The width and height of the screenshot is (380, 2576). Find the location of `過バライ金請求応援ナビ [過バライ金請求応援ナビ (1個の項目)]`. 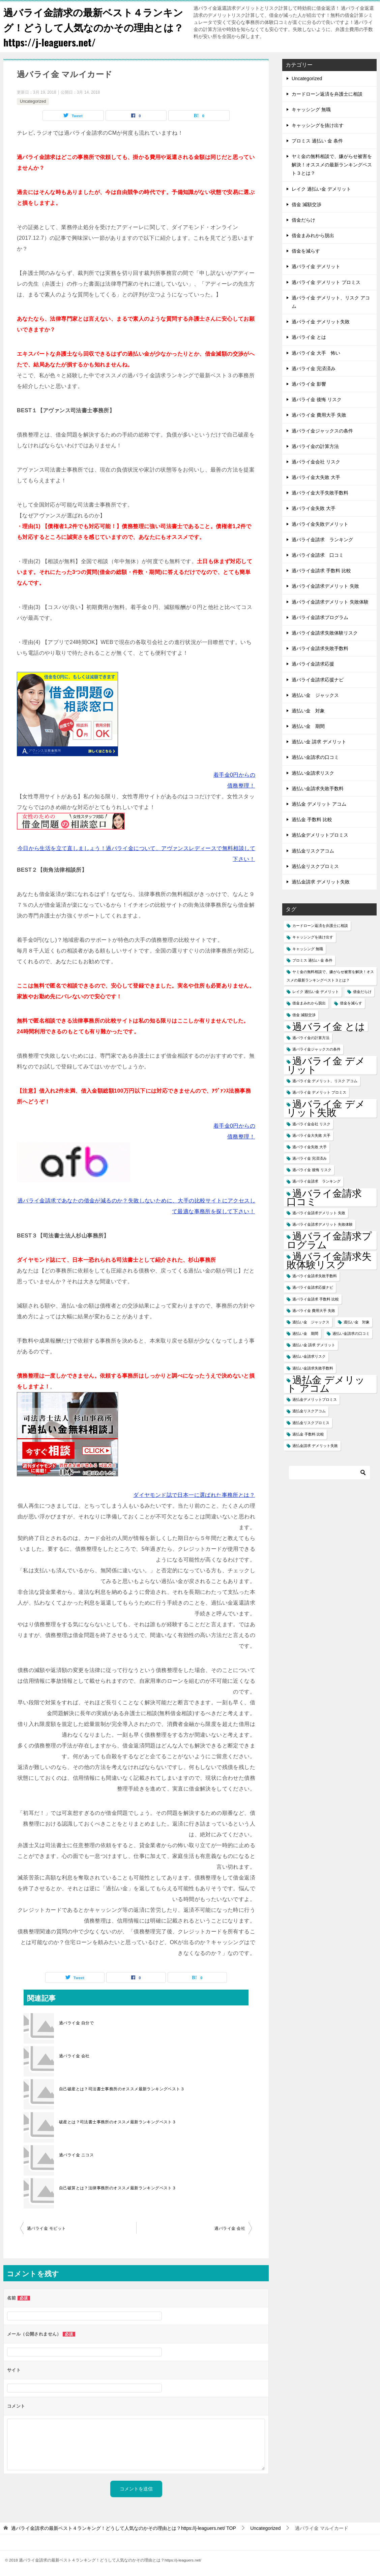

過バライ金請求応援ナビ [過バライ金請求応援ナビ (1個の項目)] is located at coordinates (312, 1287).